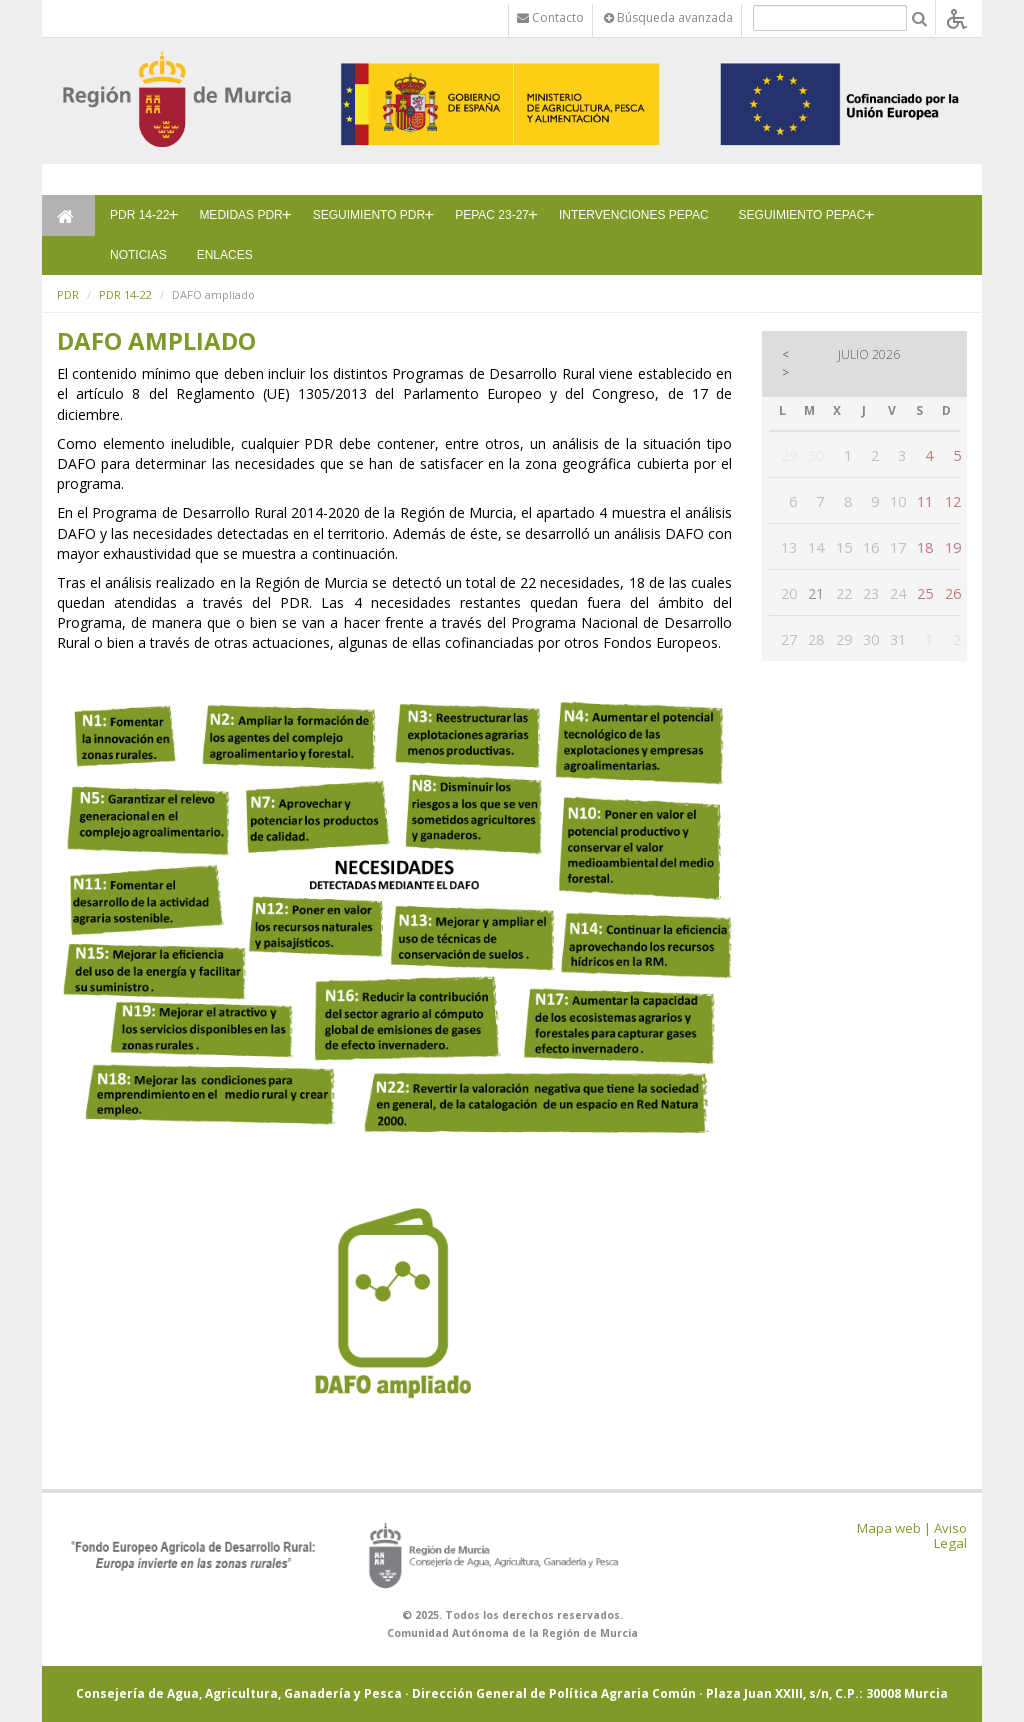 The image size is (1024, 1722). I want to click on INTERVENCIONES PEPAC, so click(634, 215).